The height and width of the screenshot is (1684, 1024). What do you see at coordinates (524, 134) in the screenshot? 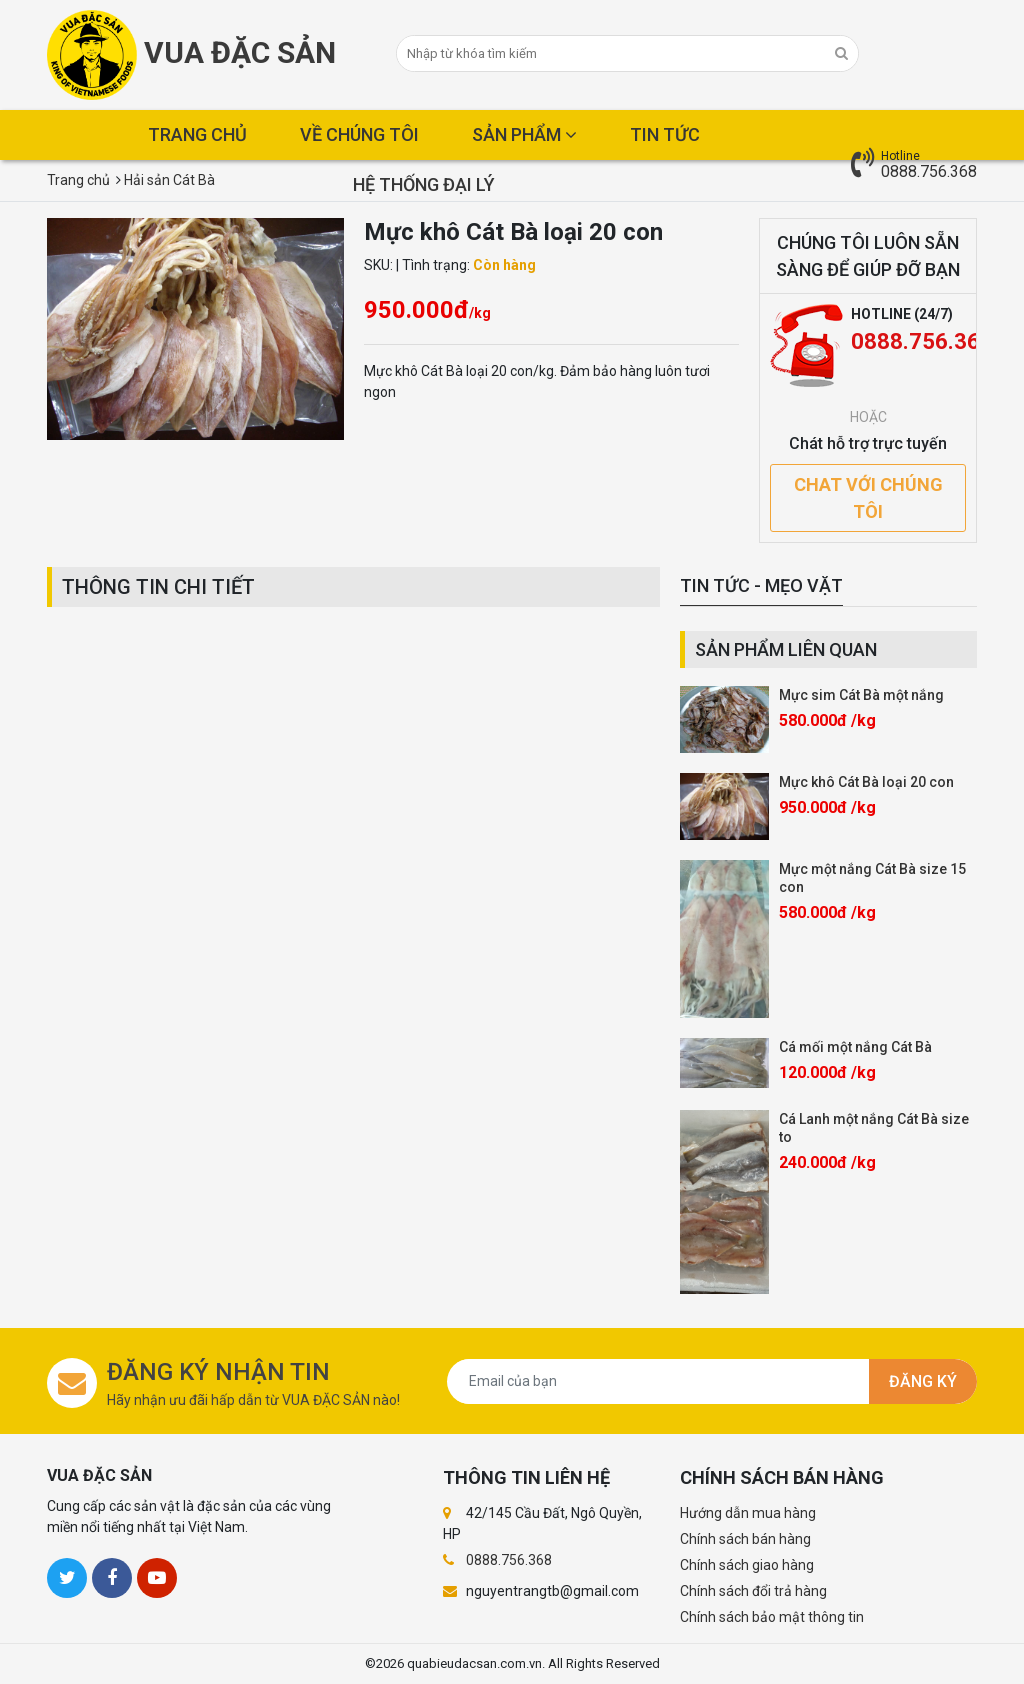
I see `Sản phẩm` at bounding box center [524, 134].